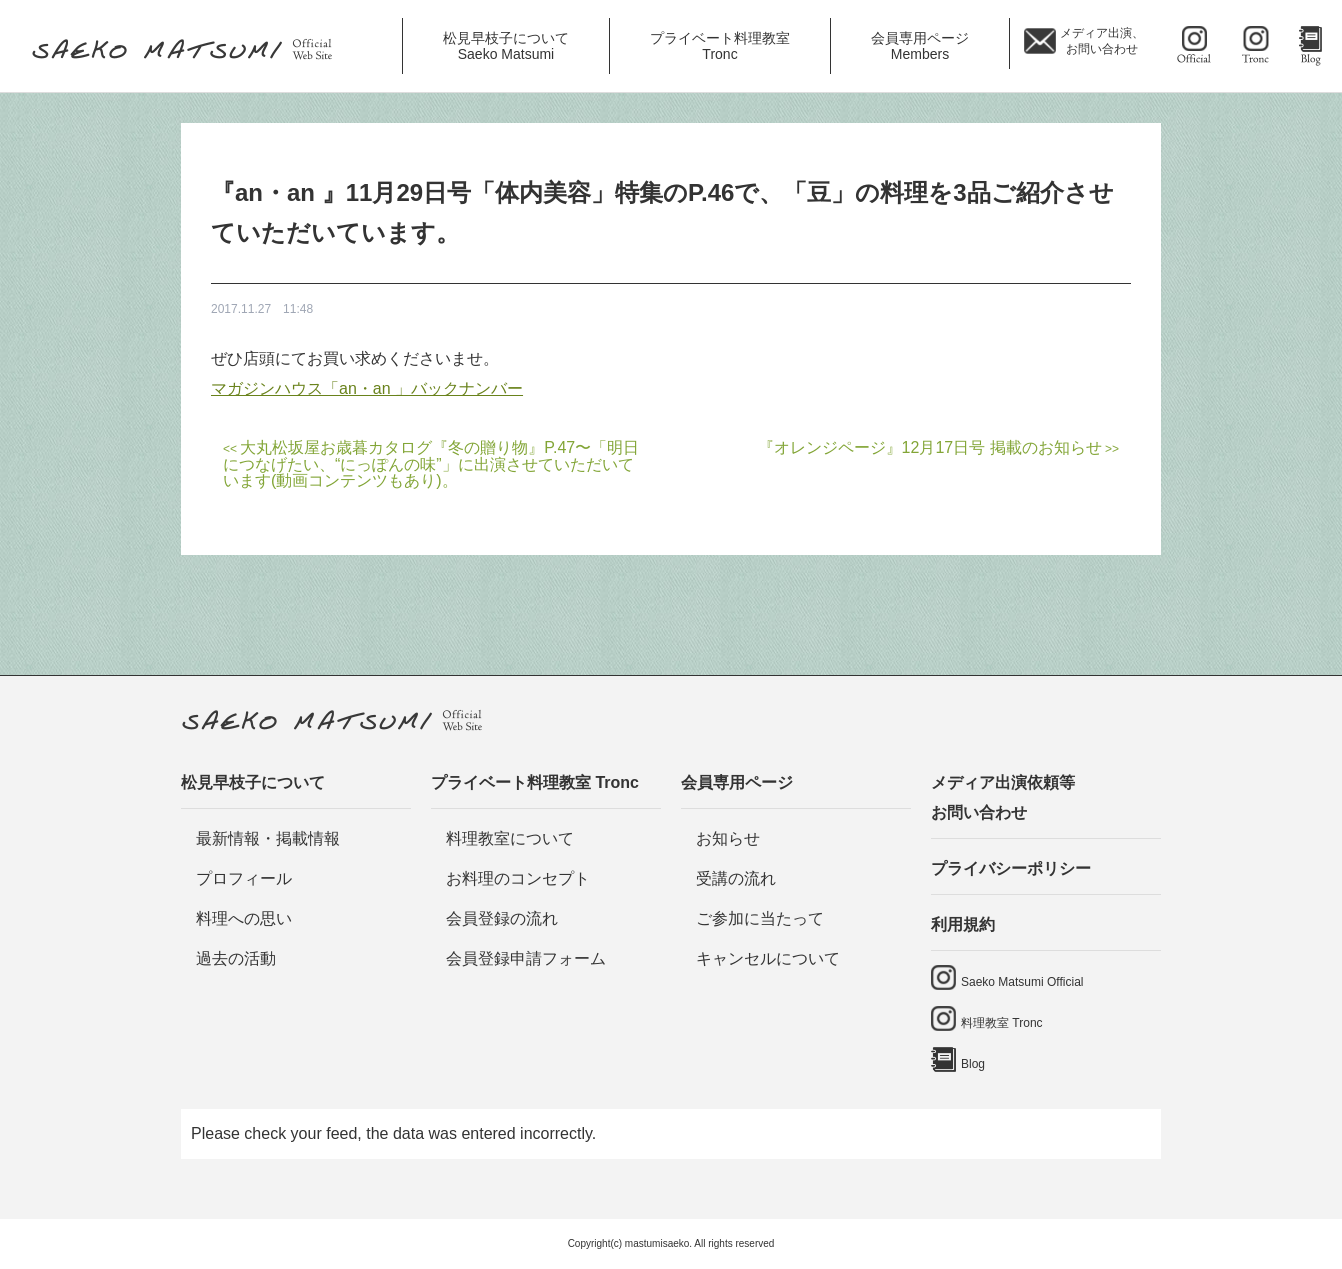 The image size is (1342, 1269). What do you see at coordinates (510, 838) in the screenshot?
I see `料理教室について` at bounding box center [510, 838].